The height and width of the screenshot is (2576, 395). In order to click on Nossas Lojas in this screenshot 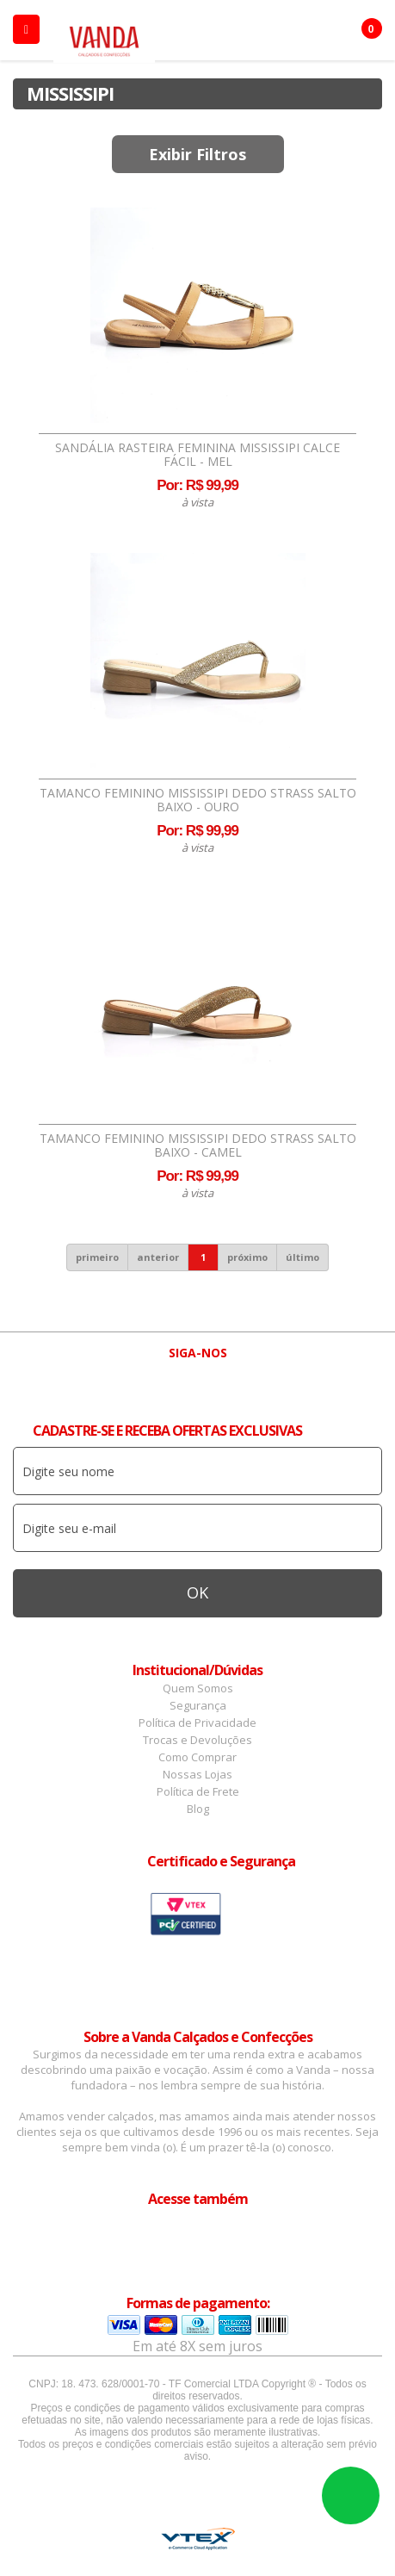, I will do `click(197, 1774)`.